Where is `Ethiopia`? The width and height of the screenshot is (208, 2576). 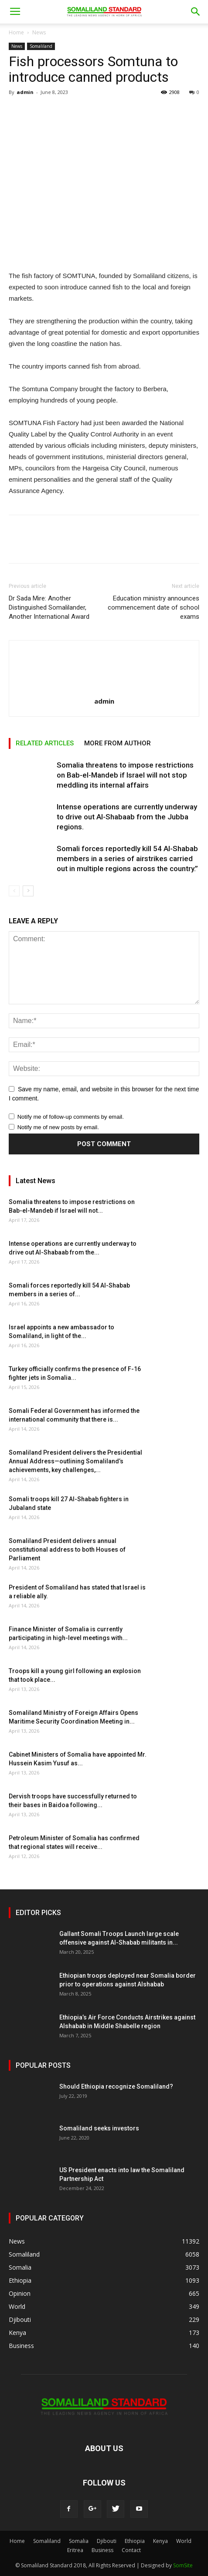 Ethiopia is located at coordinates (135, 2541).